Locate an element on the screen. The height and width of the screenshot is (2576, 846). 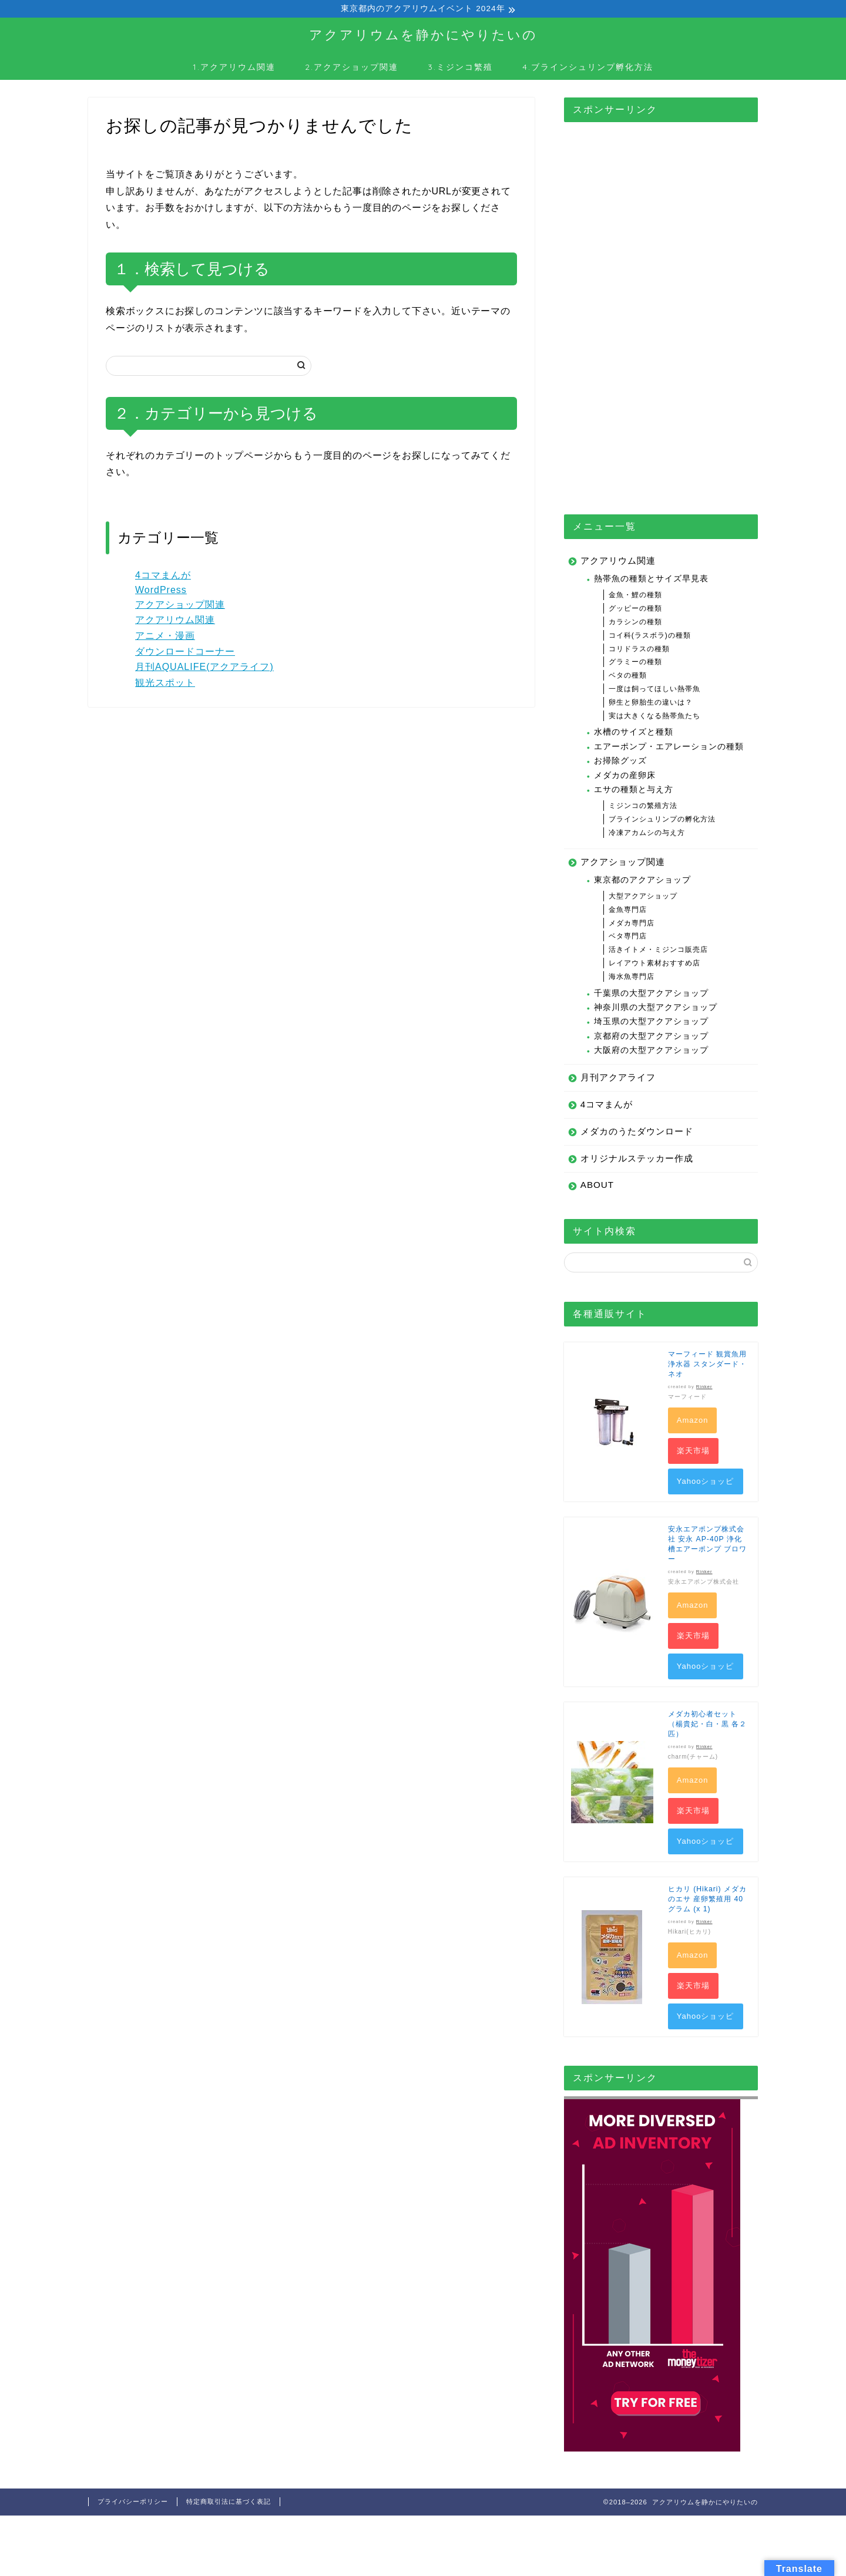
ダウンロードコーナー is located at coordinates (185, 653).